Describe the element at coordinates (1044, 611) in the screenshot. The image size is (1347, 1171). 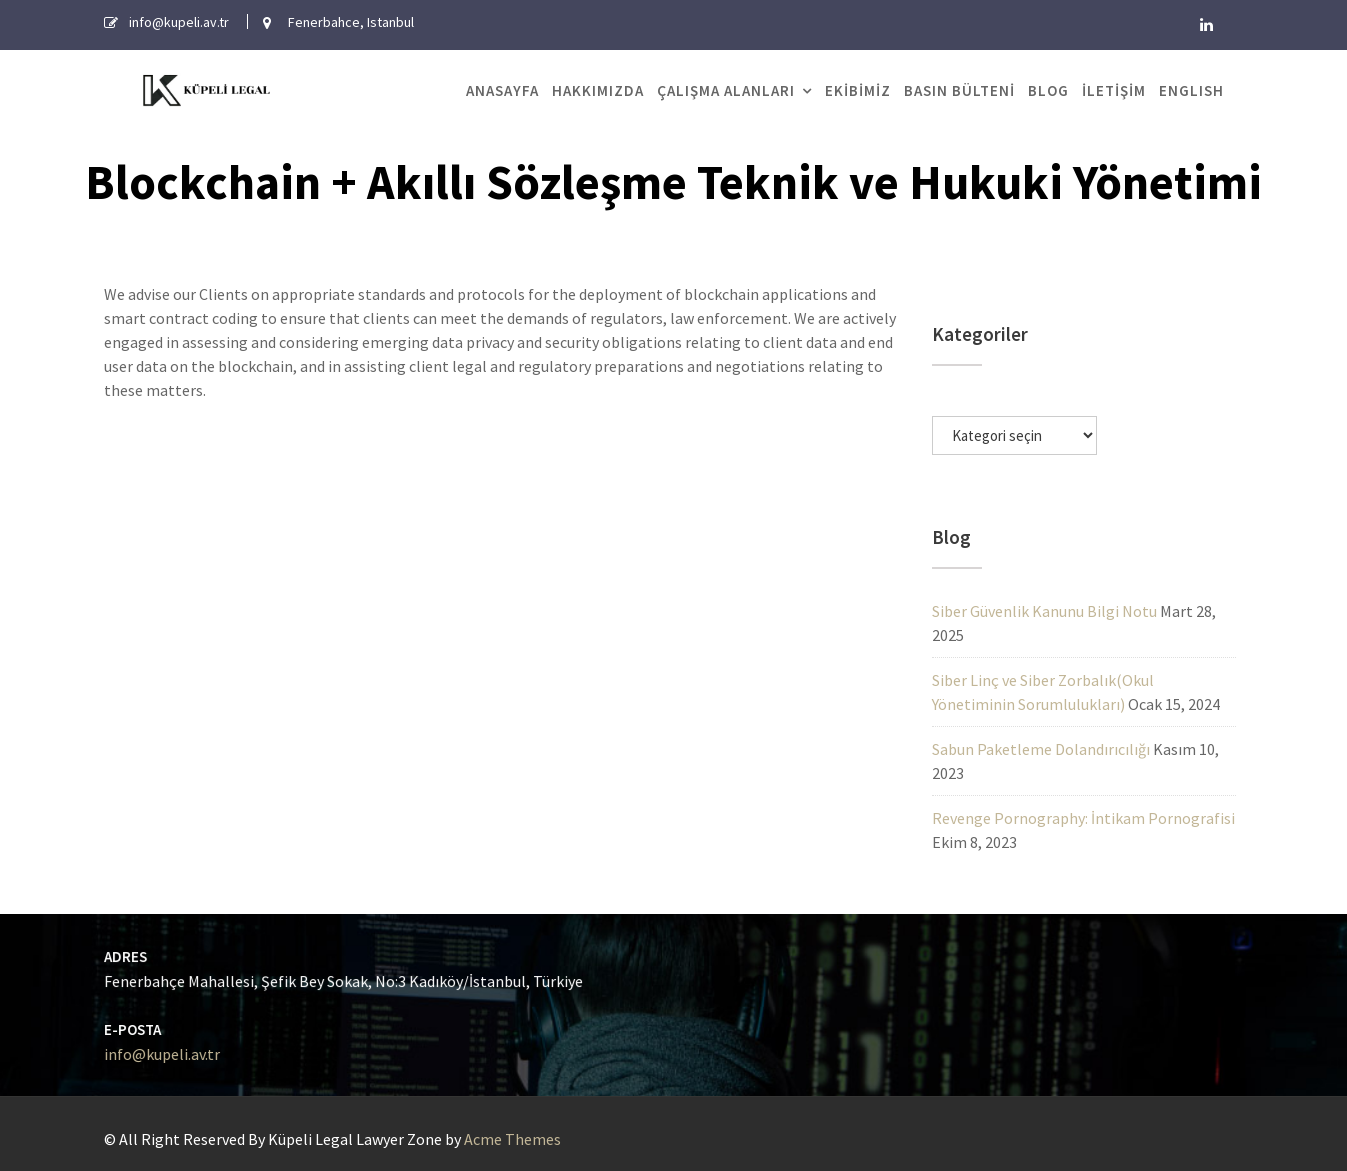
I see `Siber Güvenlik Kanunu Bilgi Notu` at that location.